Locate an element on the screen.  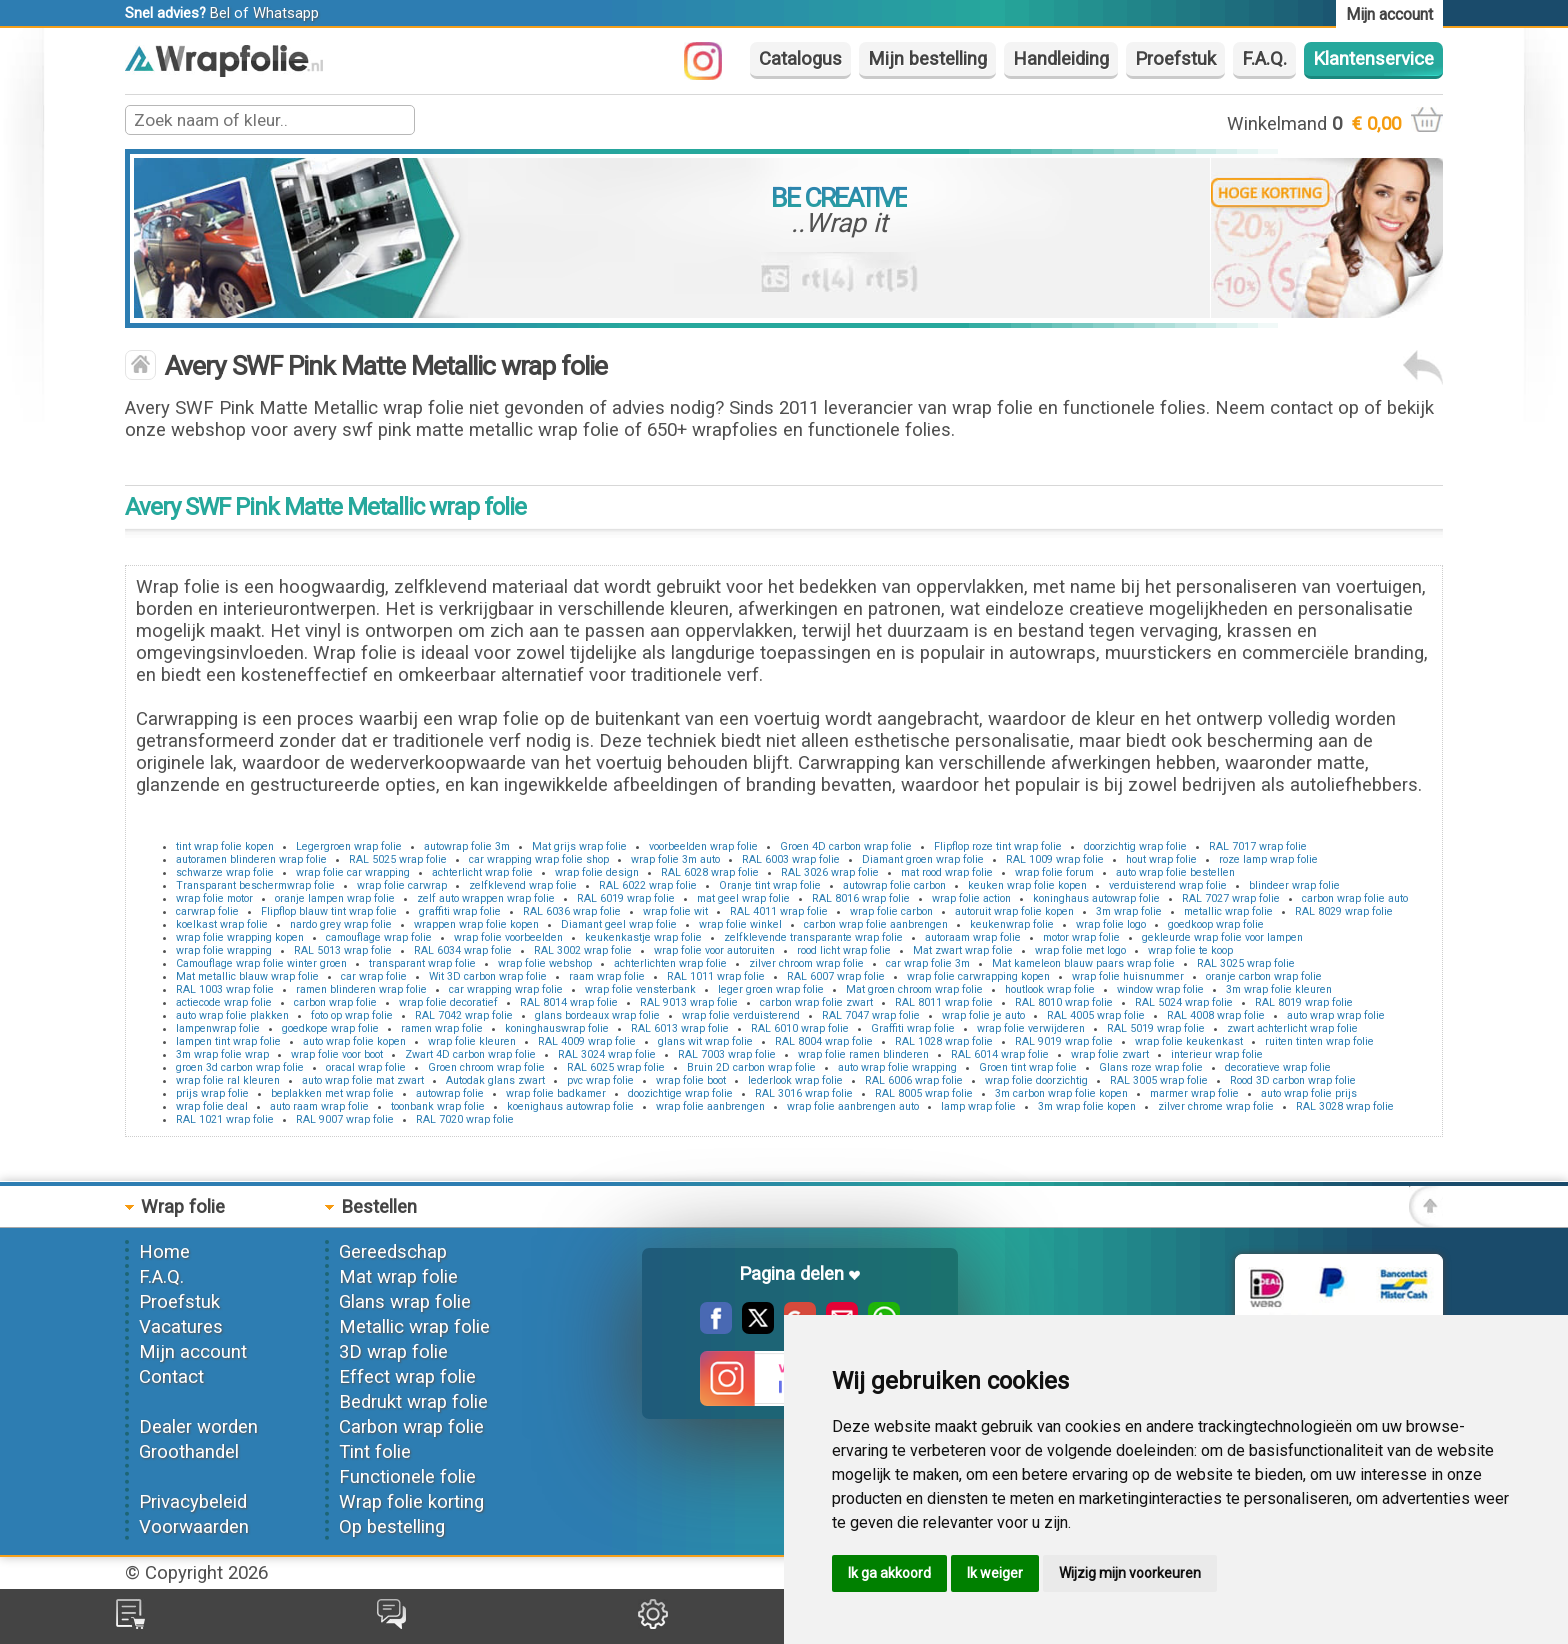
RAL 1021 wrap folie is located at coordinates (225, 1119).